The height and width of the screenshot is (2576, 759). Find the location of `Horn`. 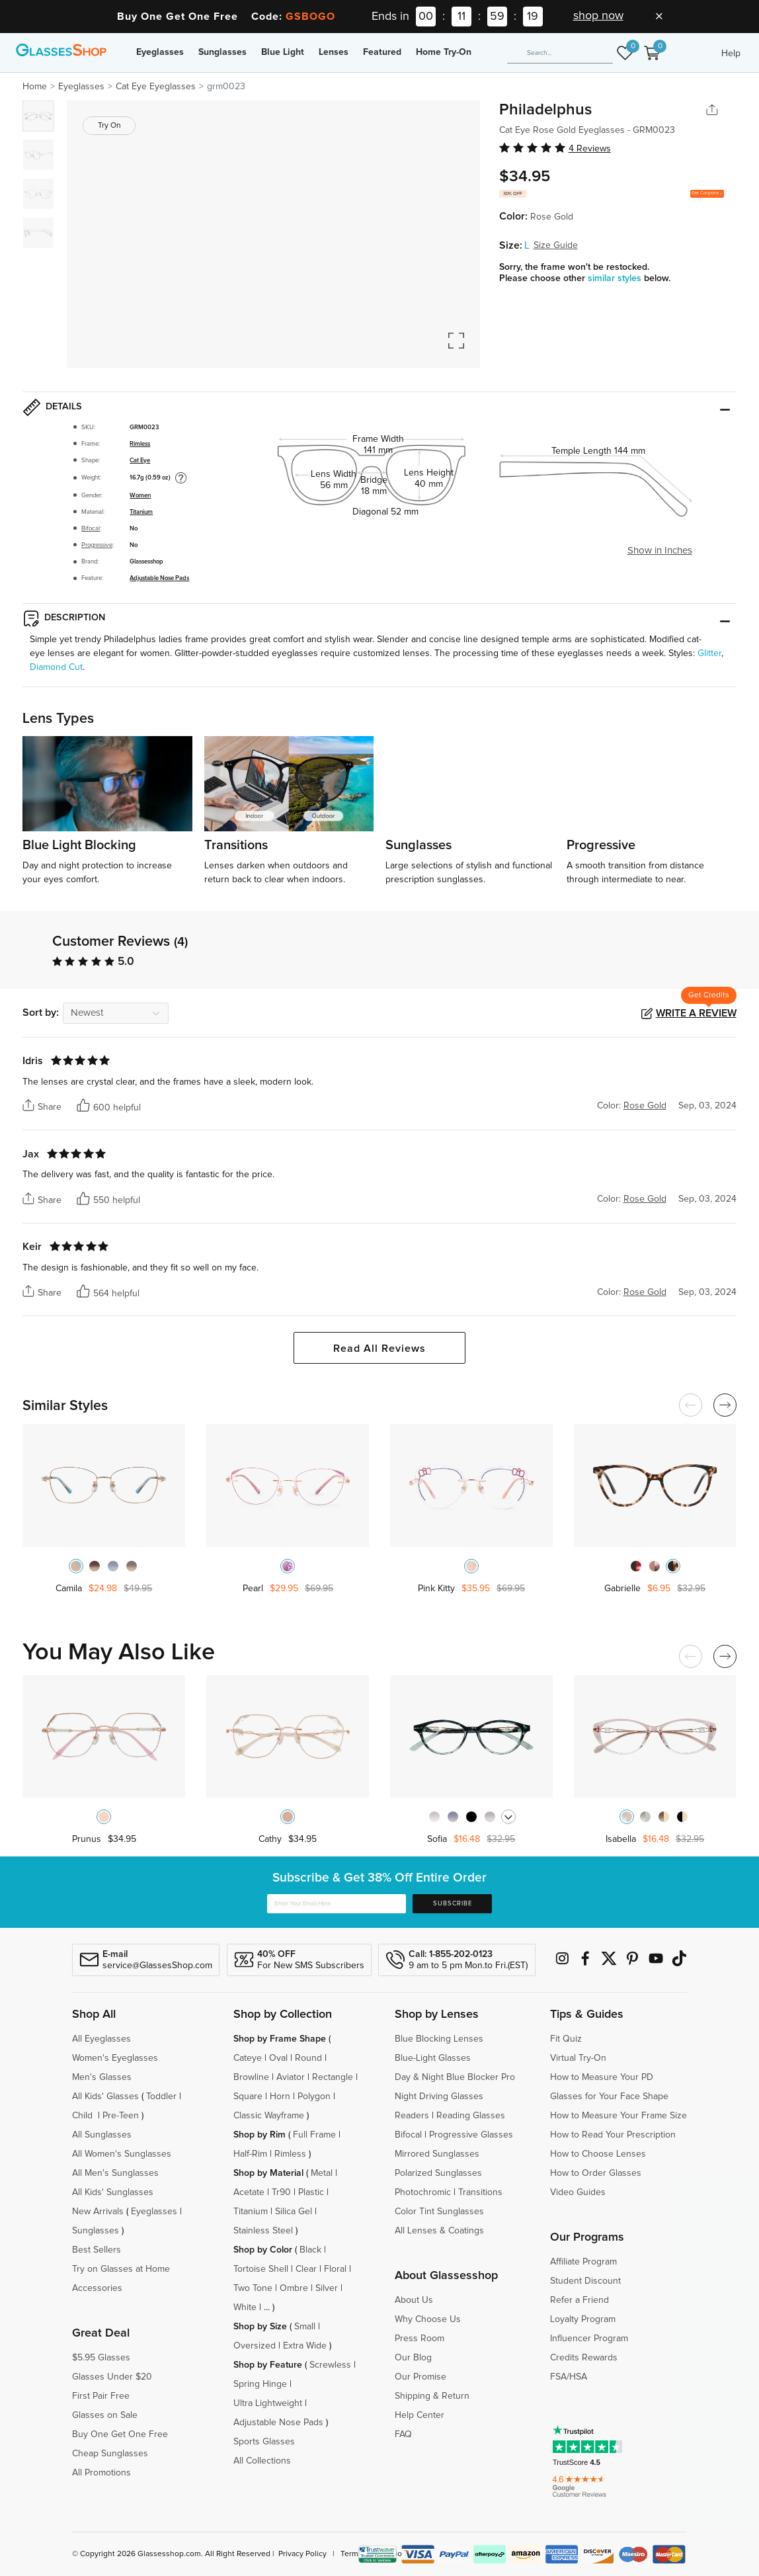

Horn is located at coordinates (280, 2096).